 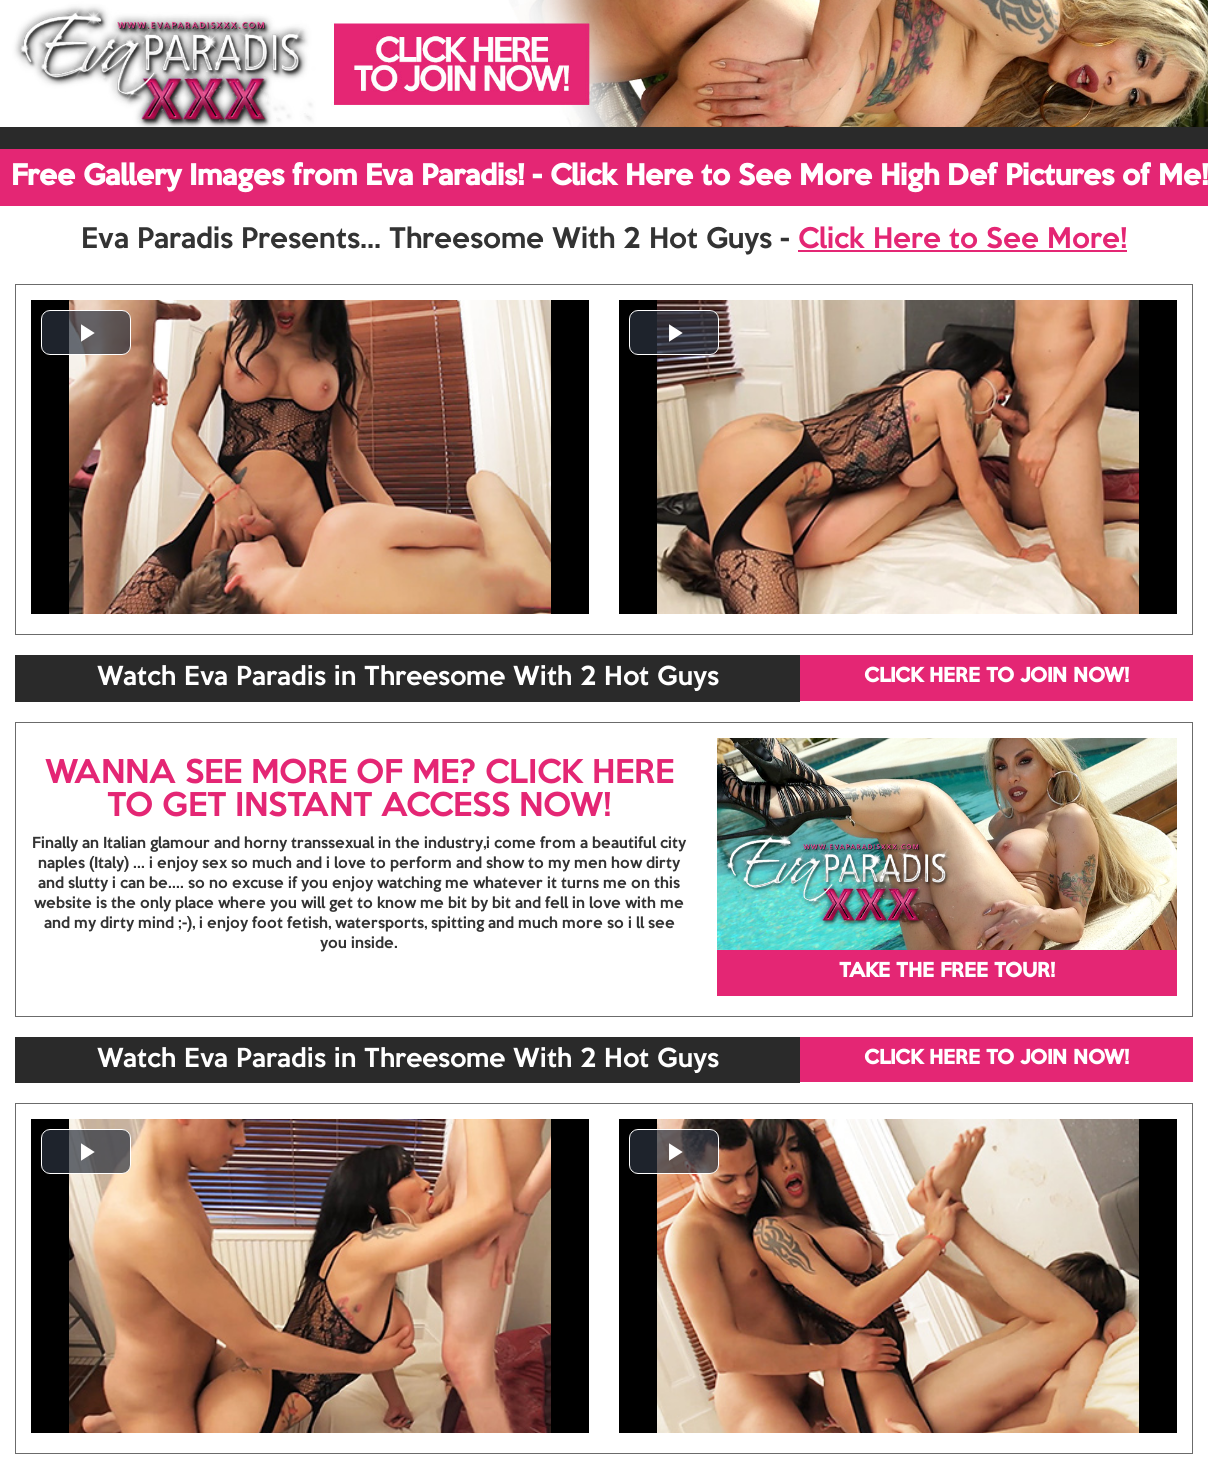 I want to click on CLICK HERE TO JOIN NOW!, so click(x=996, y=677).